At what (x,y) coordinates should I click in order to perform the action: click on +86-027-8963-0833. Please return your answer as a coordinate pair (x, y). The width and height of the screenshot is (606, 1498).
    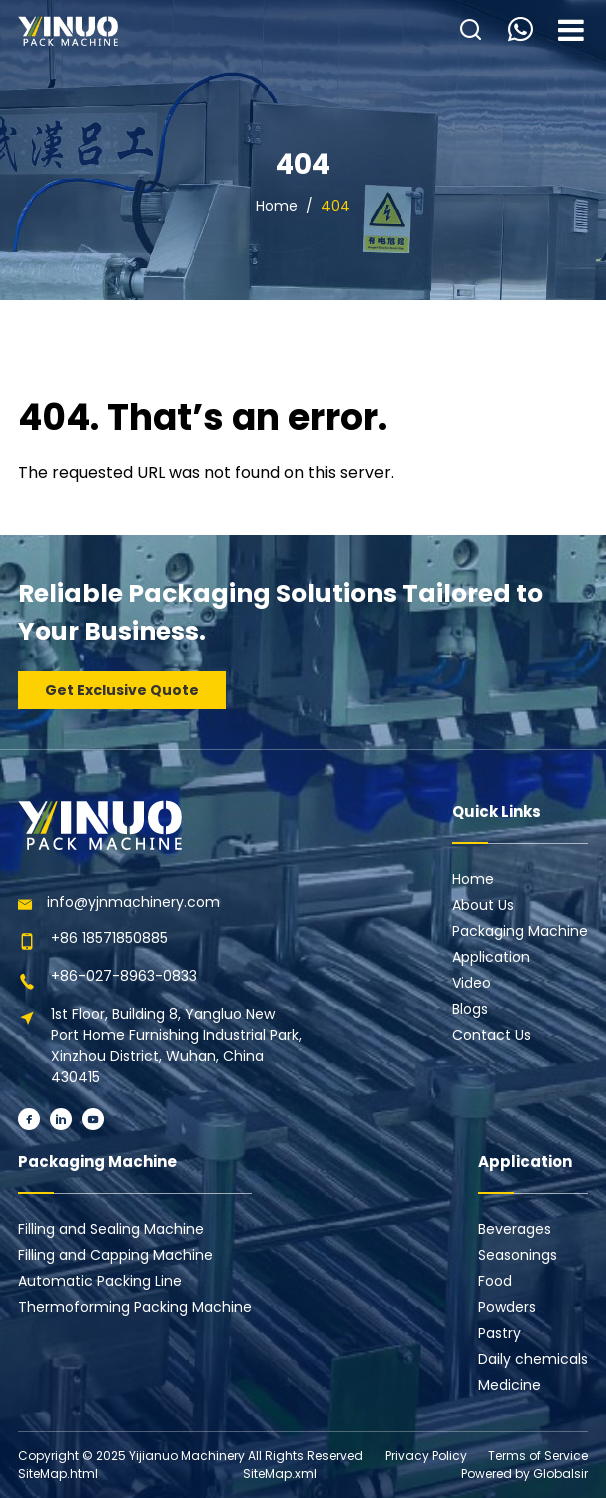
    Looking at the image, I should click on (124, 976).